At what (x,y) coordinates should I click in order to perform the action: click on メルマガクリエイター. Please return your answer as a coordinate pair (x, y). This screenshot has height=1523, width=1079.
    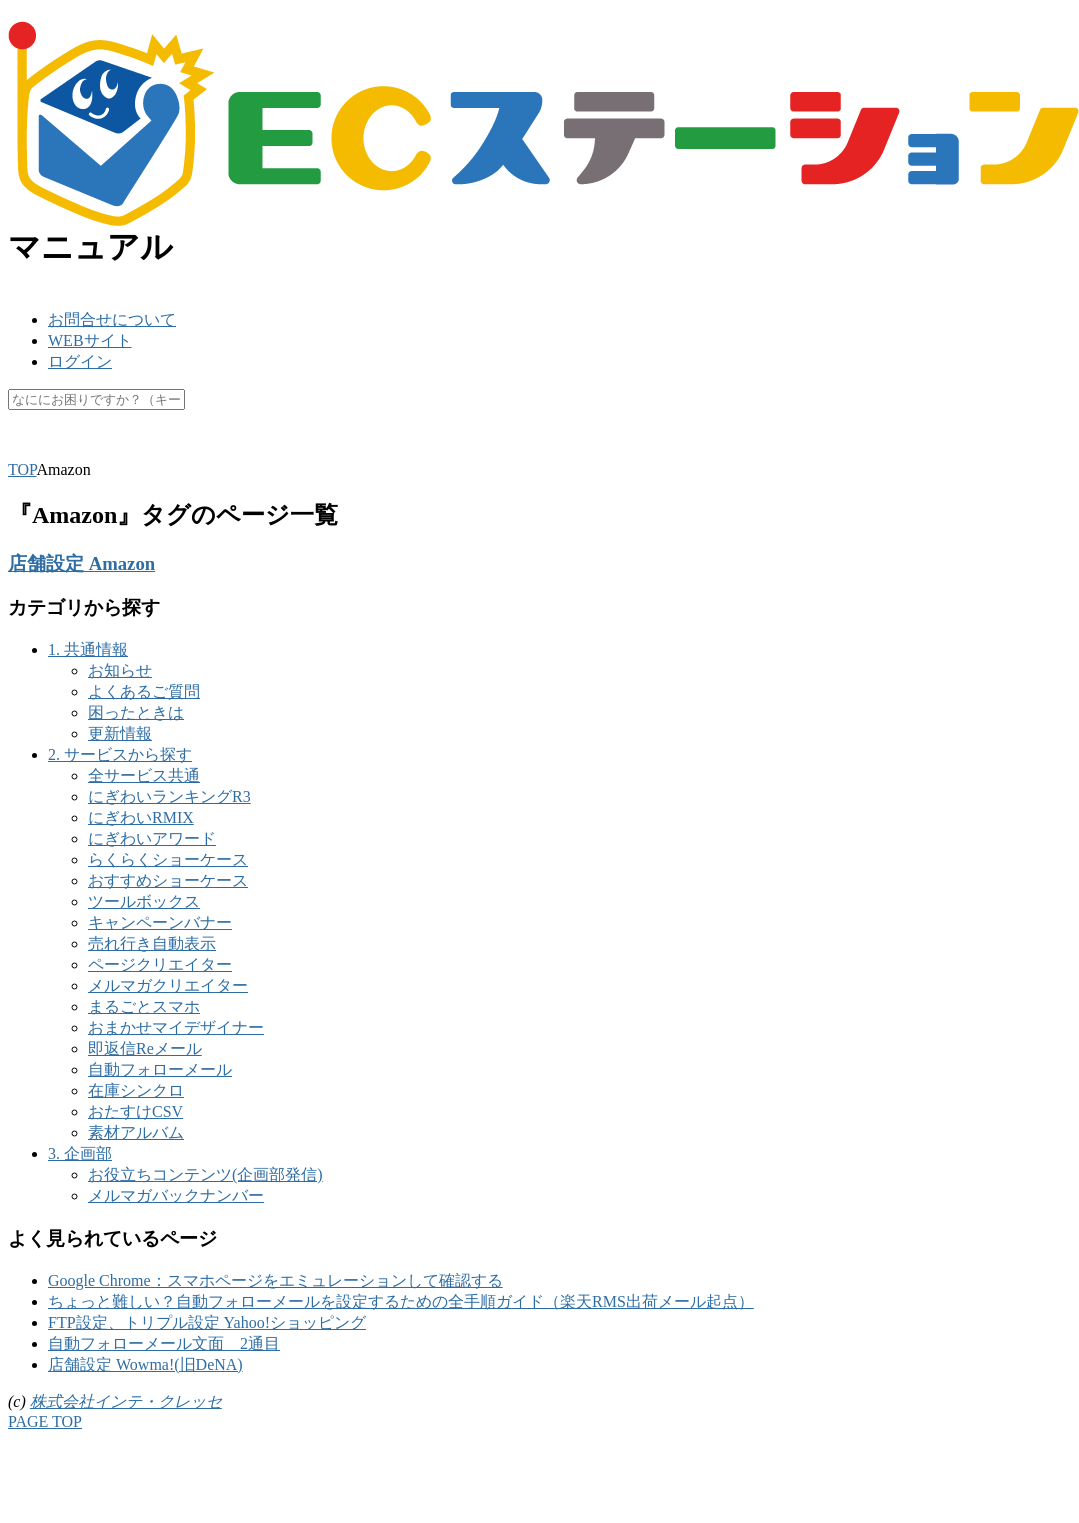
    Looking at the image, I should click on (168, 985).